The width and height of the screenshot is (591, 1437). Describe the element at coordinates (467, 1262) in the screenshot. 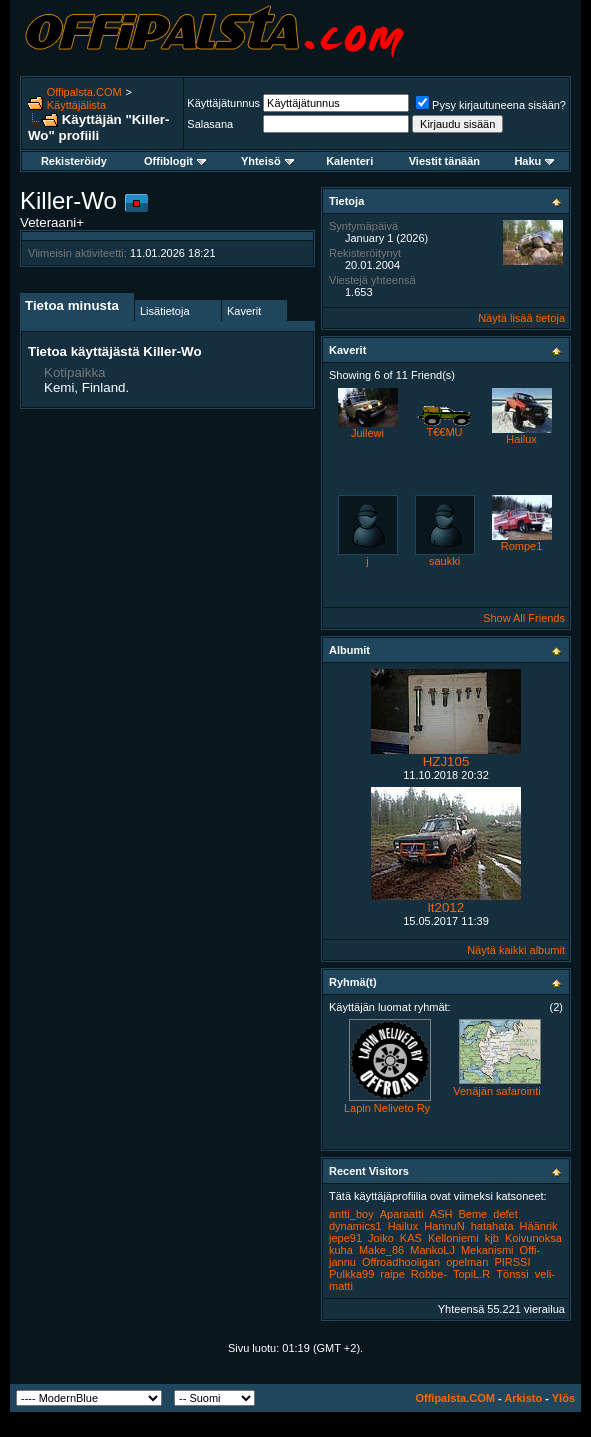

I see `opelman` at that location.